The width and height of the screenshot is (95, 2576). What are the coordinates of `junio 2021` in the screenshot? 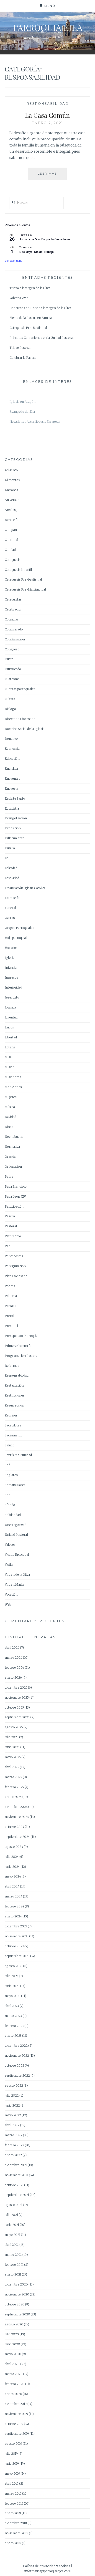 It's located at (12, 2225).